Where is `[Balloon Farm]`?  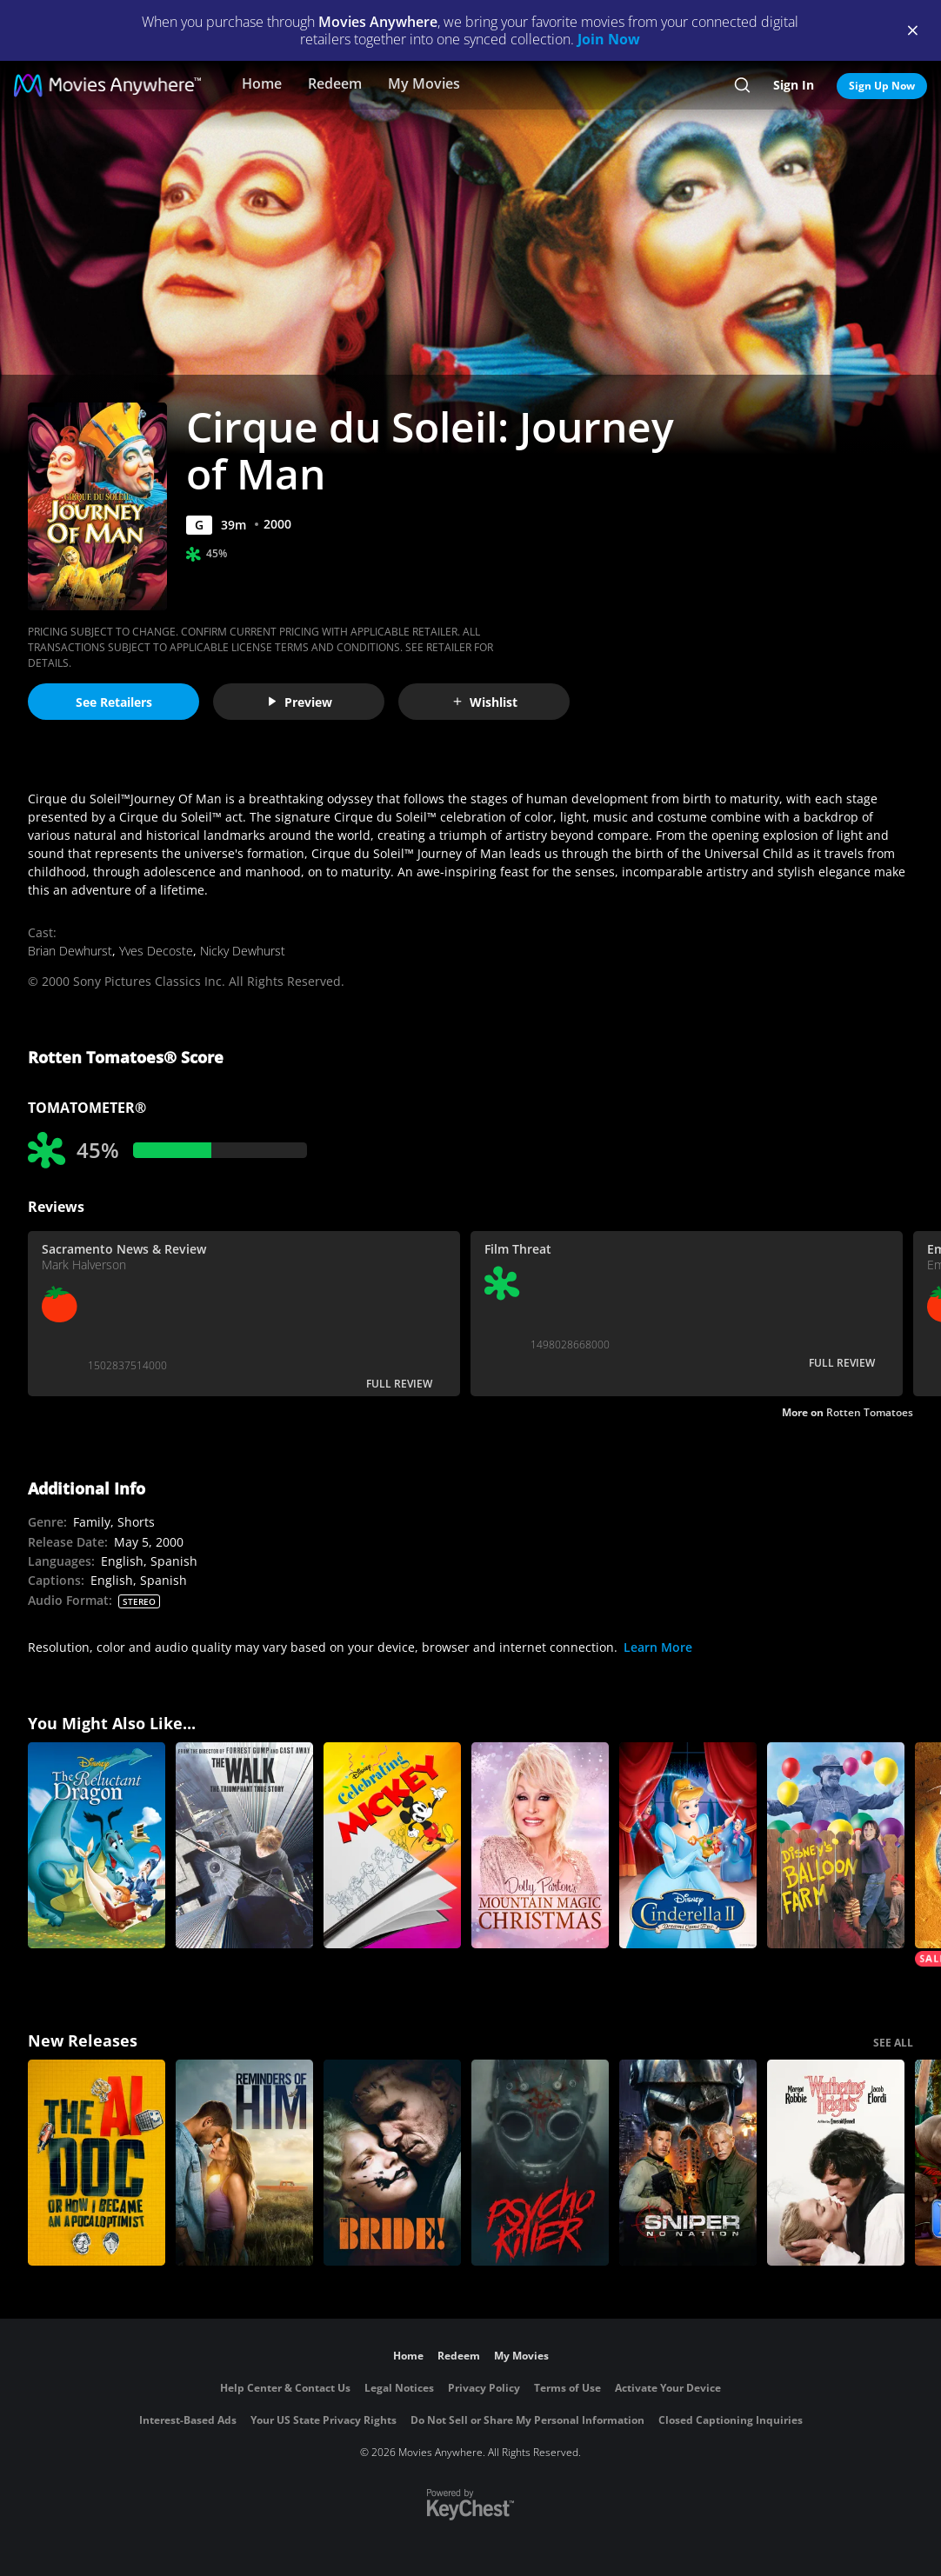 [Balloon Farm] is located at coordinates (835, 1845).